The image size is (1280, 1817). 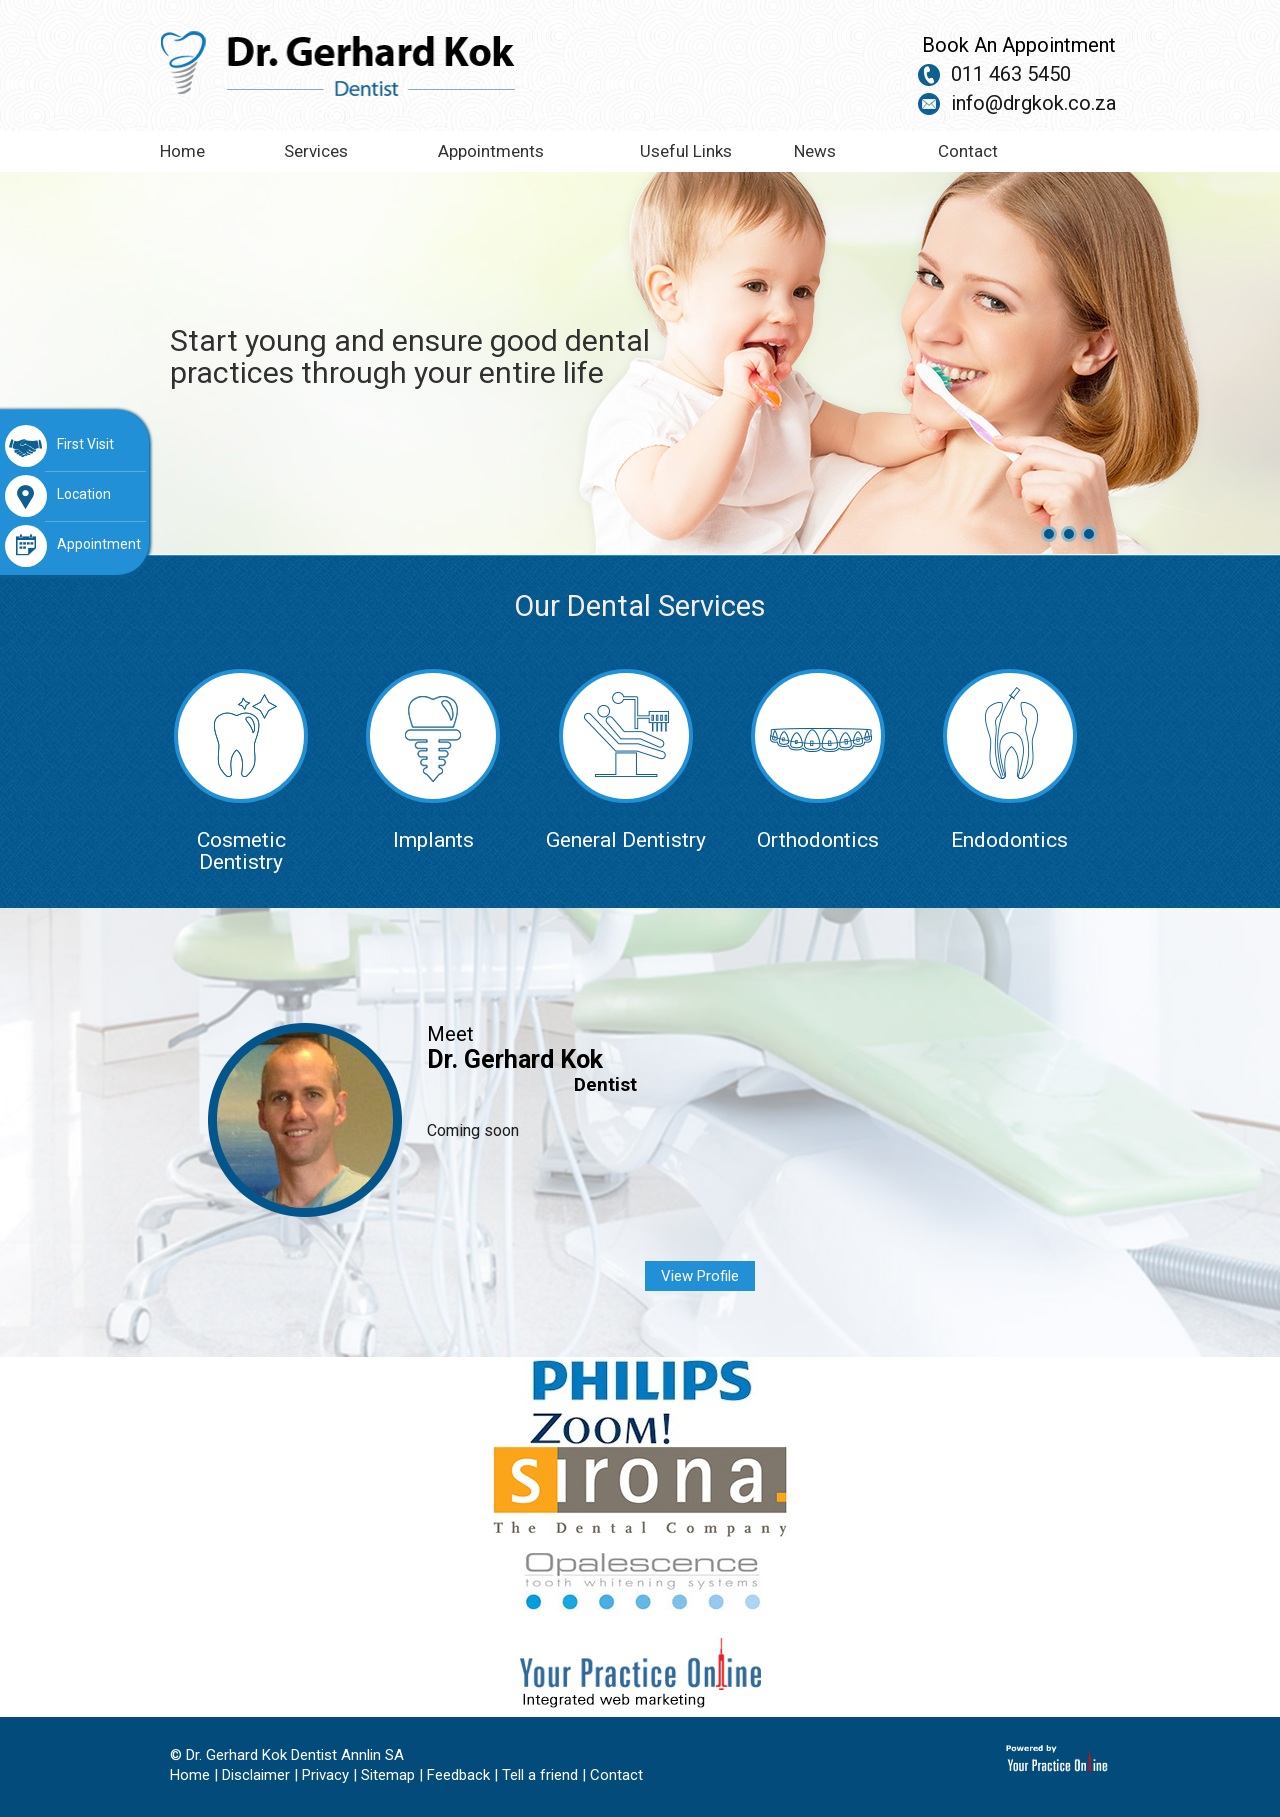 I want to click on Dr. Gerhard Kok, so click(x=515, y=1059).